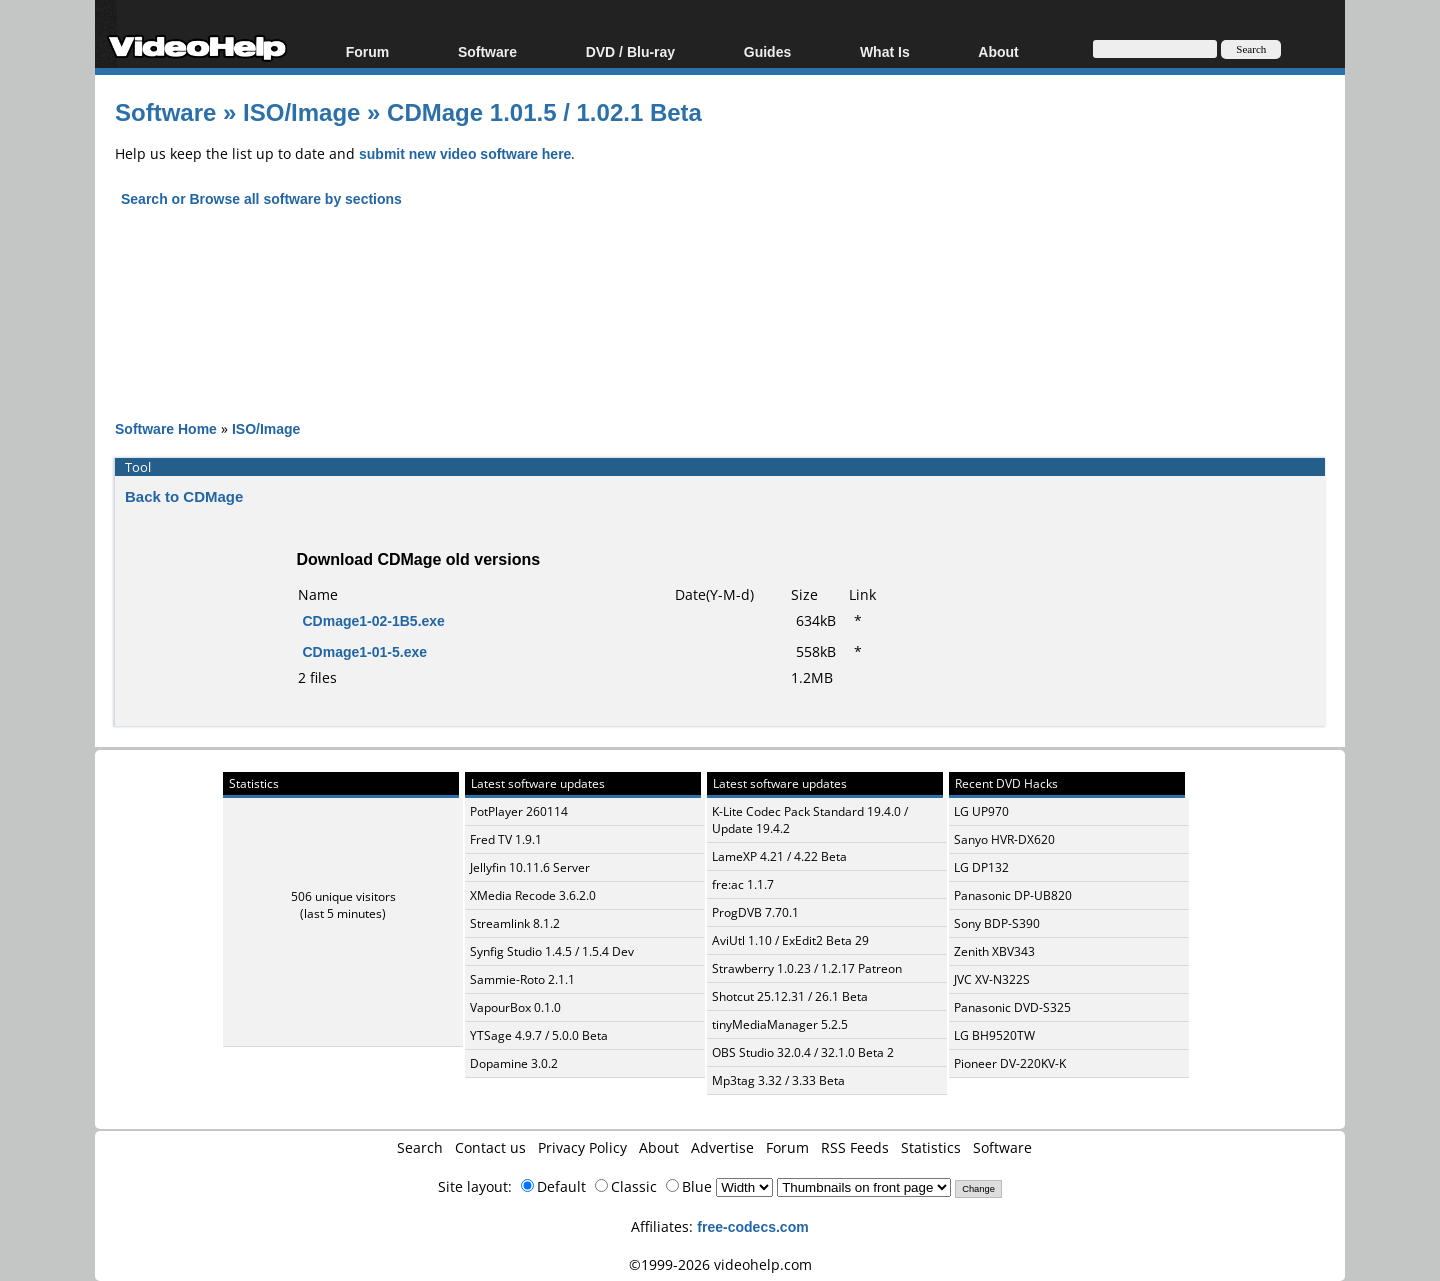 This screenshot has width=1440, height=1281. What do you see at coordinates (994, 1035) in the screenshot?
I see `LG BH9520TW` at bounding box center [994, 1035].